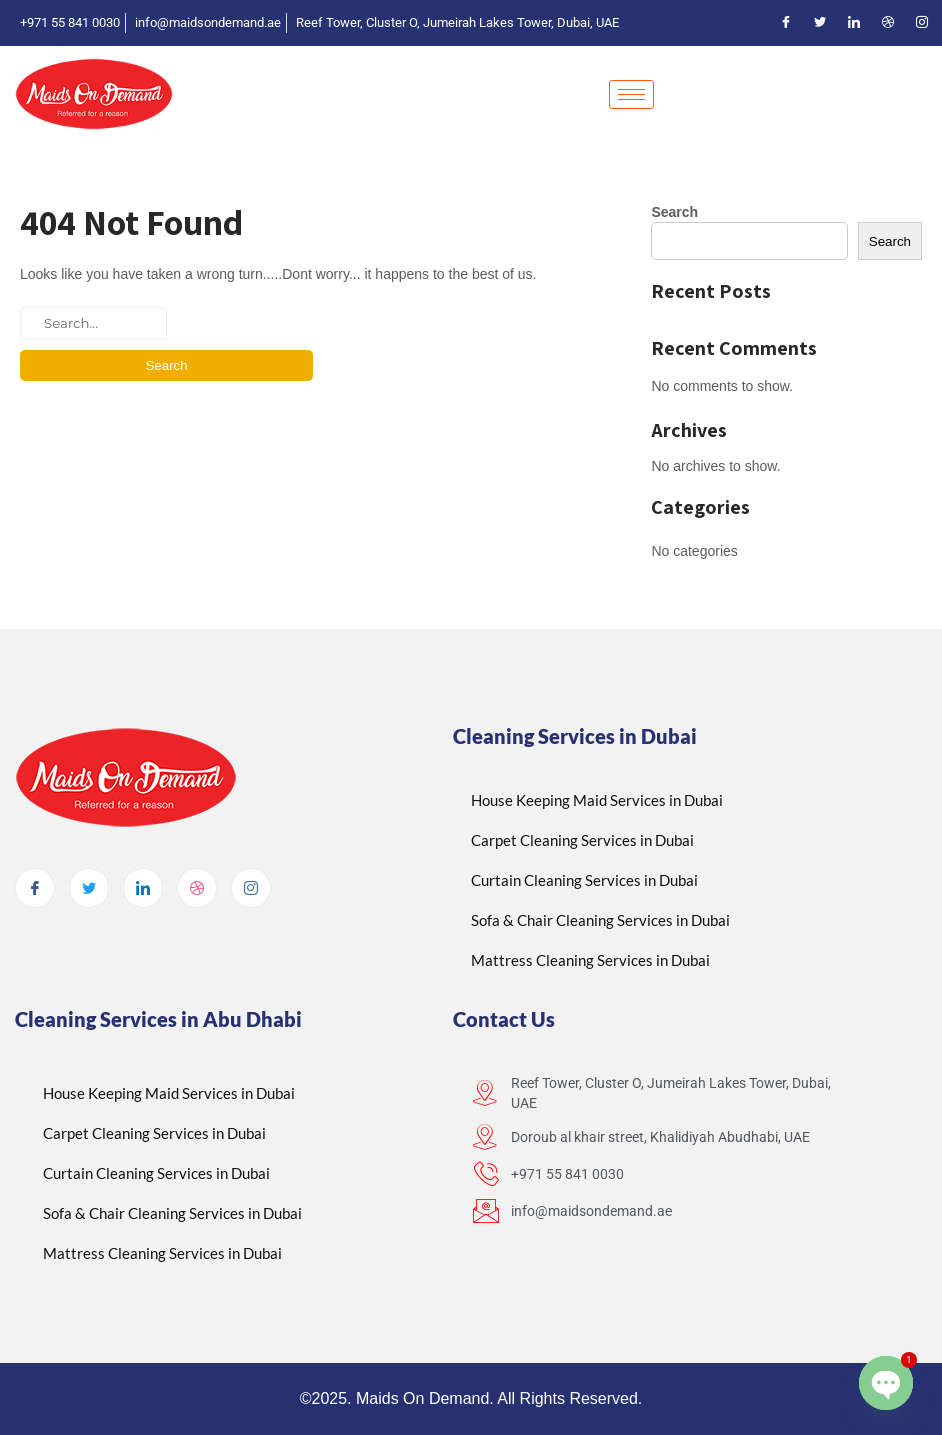  Describe the element at coordinates (888, 23) in the screenshot. I see `[Dribble]` at that location.